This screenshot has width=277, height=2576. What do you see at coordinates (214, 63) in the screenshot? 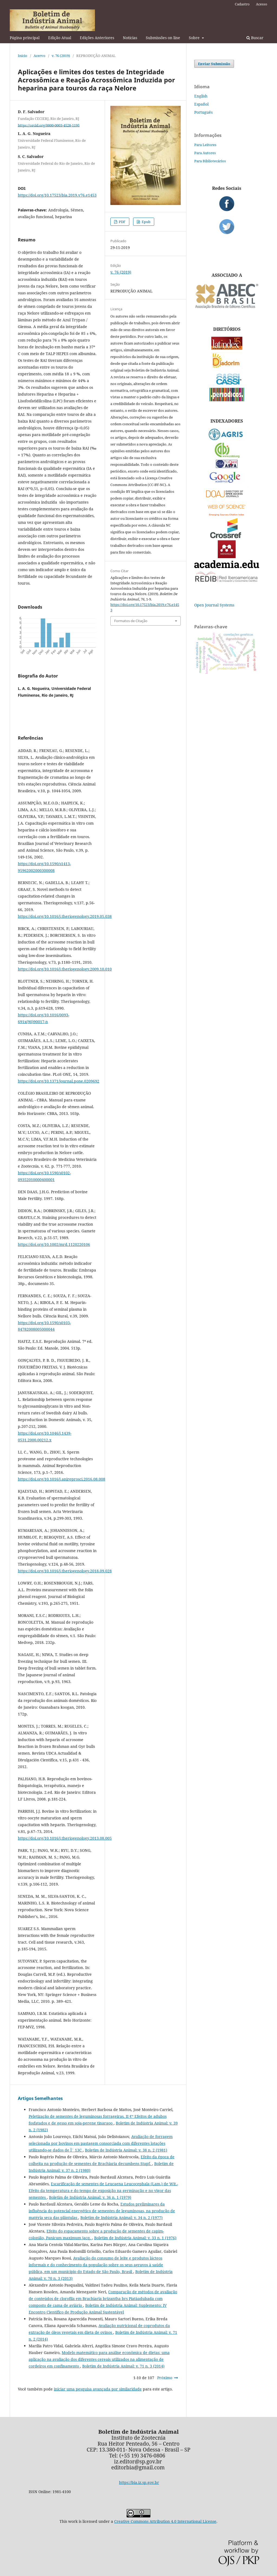
I see `Enviar Submissão` at bounding box center [214, 63].